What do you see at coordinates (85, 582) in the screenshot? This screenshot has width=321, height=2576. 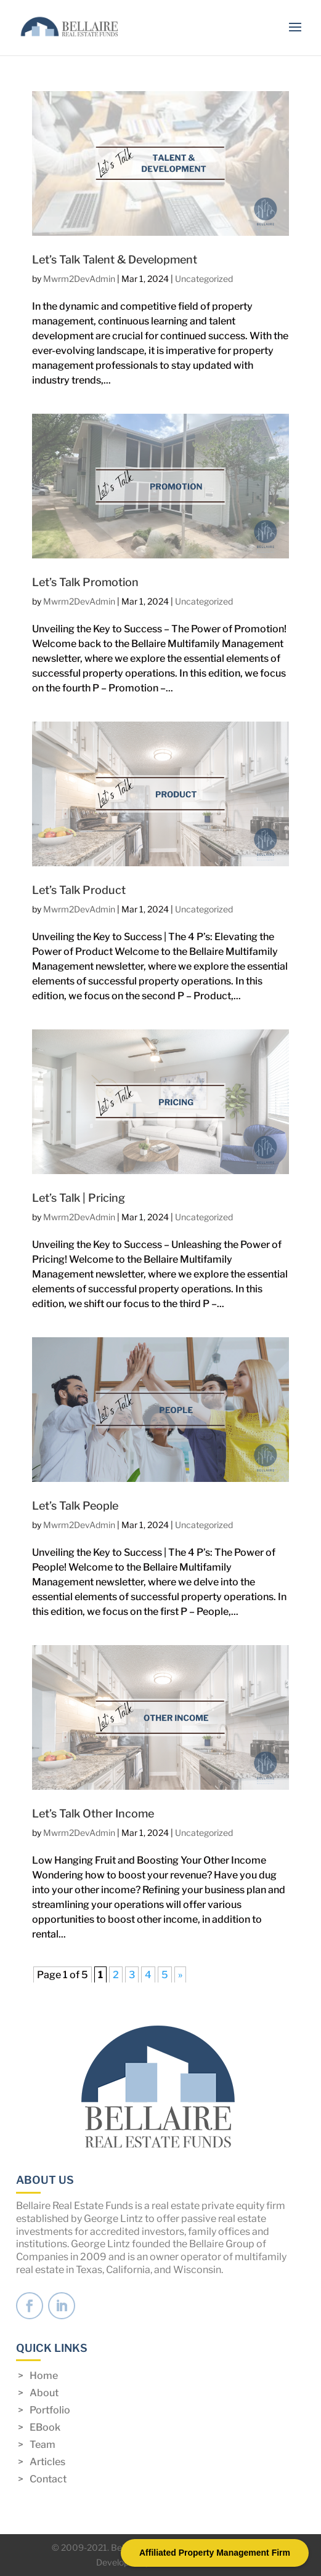 I see `Let’s Talk Promotion` at bounding box center [85, 582].